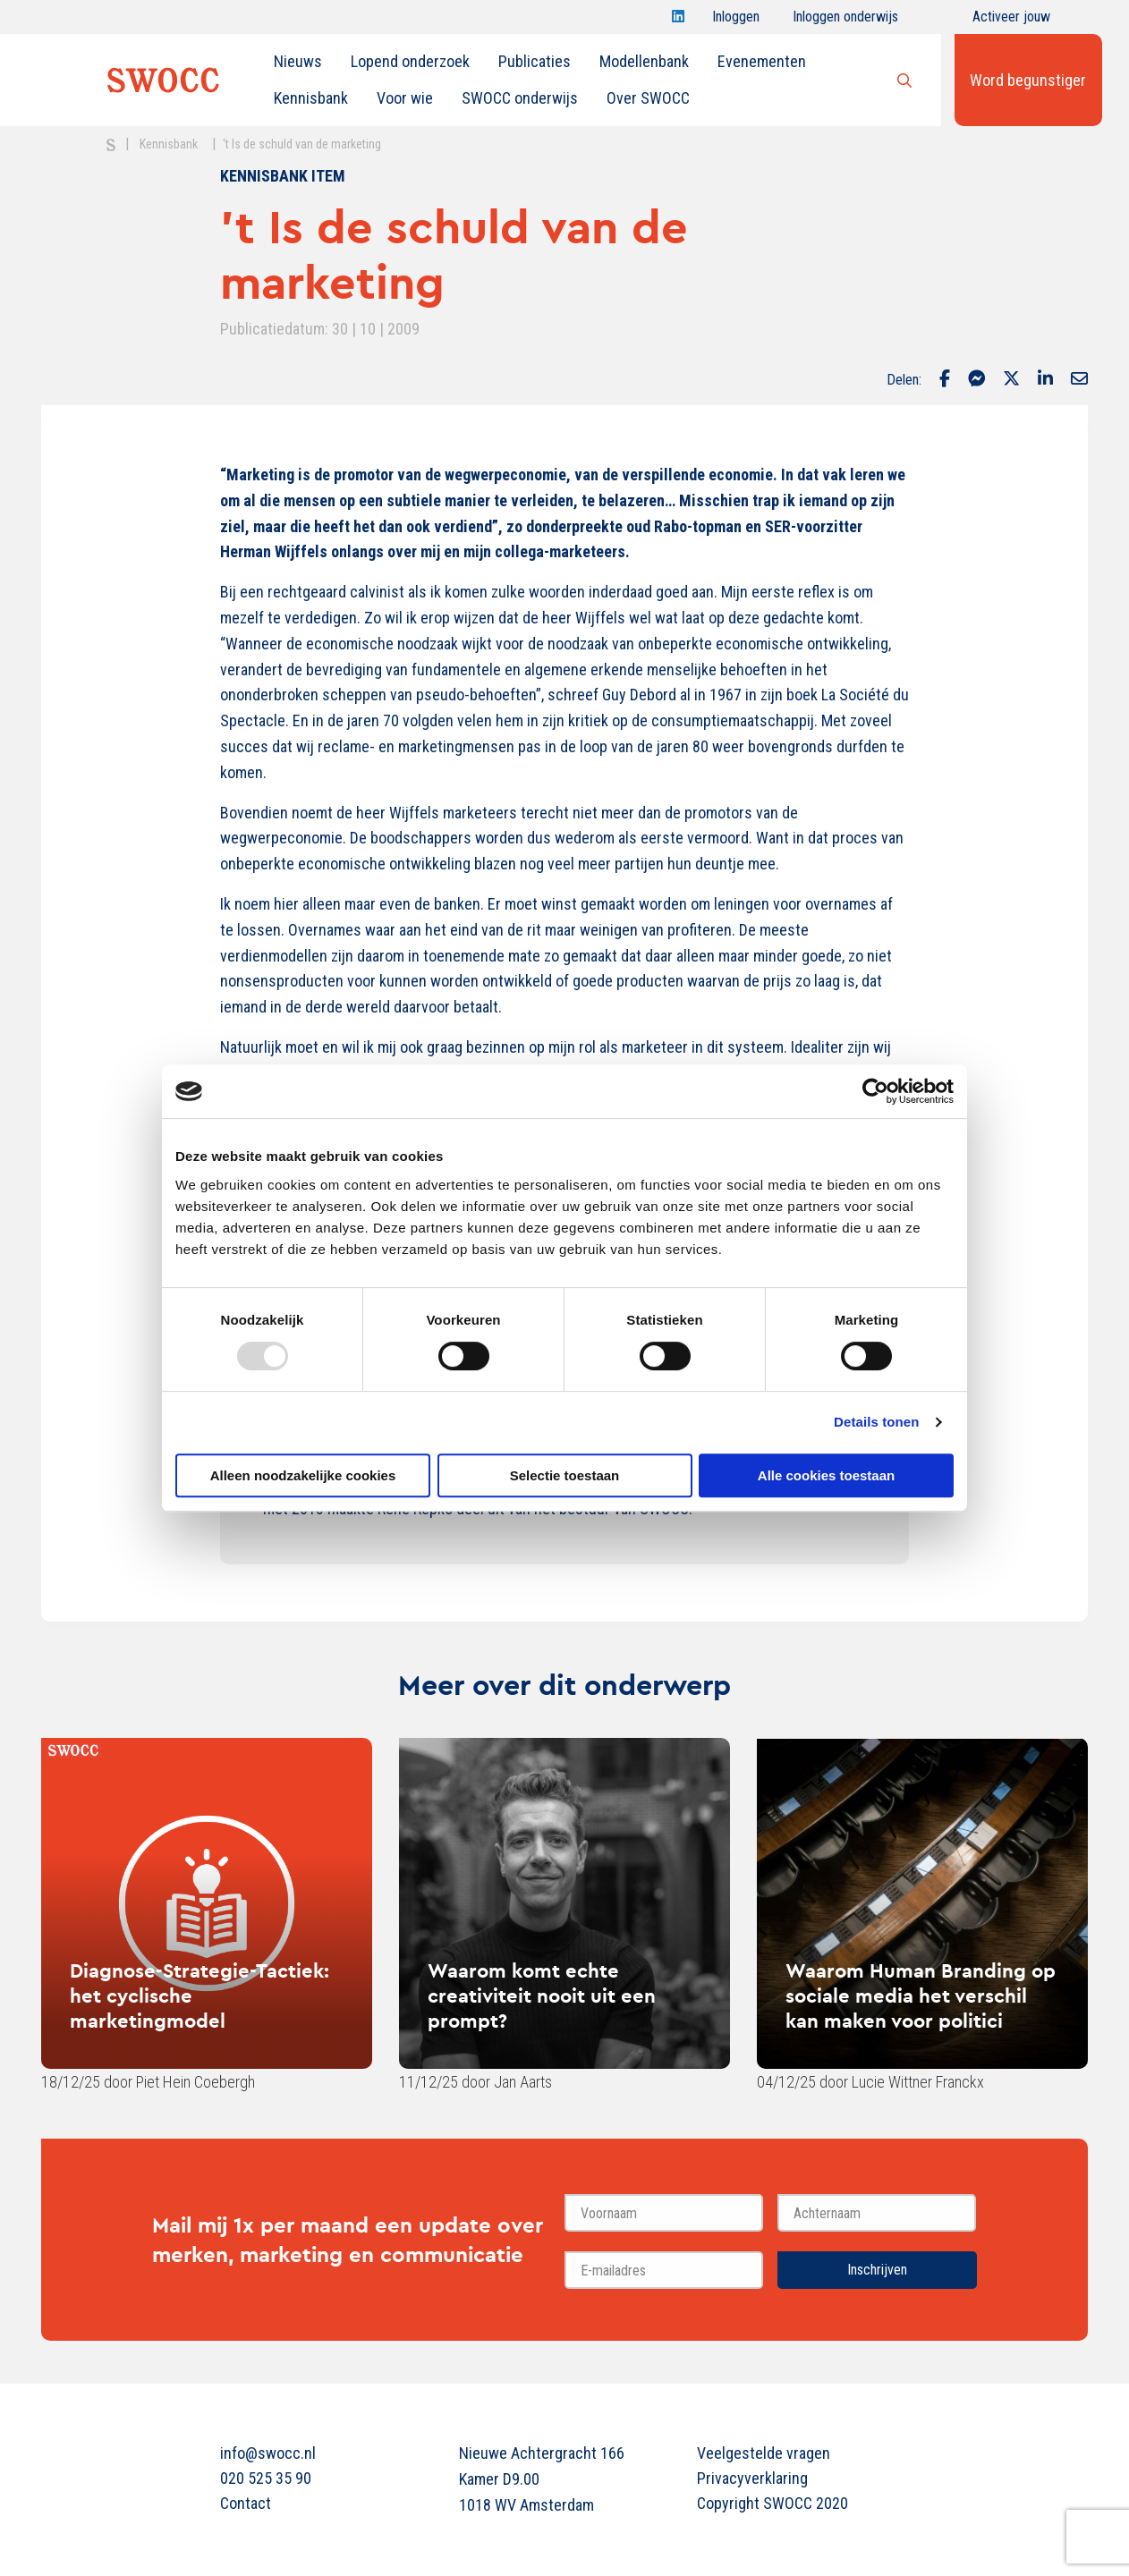 The image size is (1129, 2576). What do you see at coordinates (826, 1475) in the screenshot?
I see `Alle cookies toestaan` at bounding box center [826, 1475].